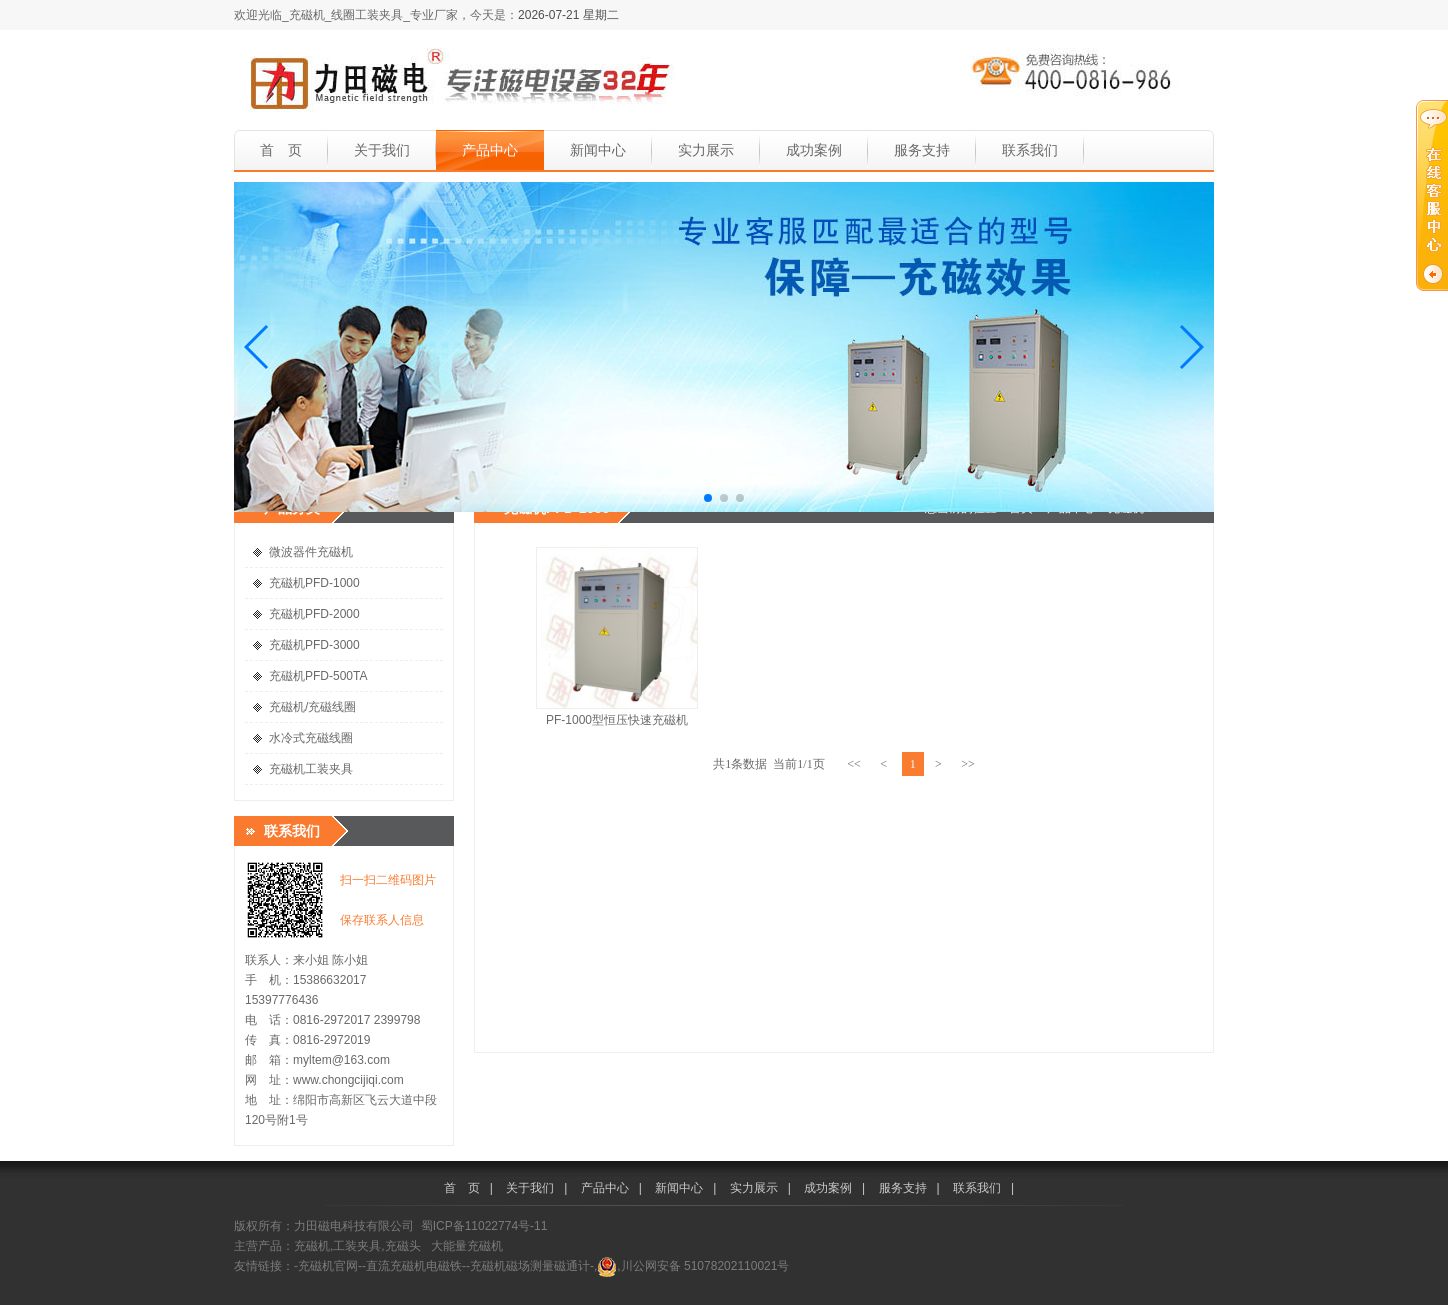 The height and width of the screenshot is (1305, 1448). I want to click on PF-1000型恒压快速充磁机, so click(617, 720).